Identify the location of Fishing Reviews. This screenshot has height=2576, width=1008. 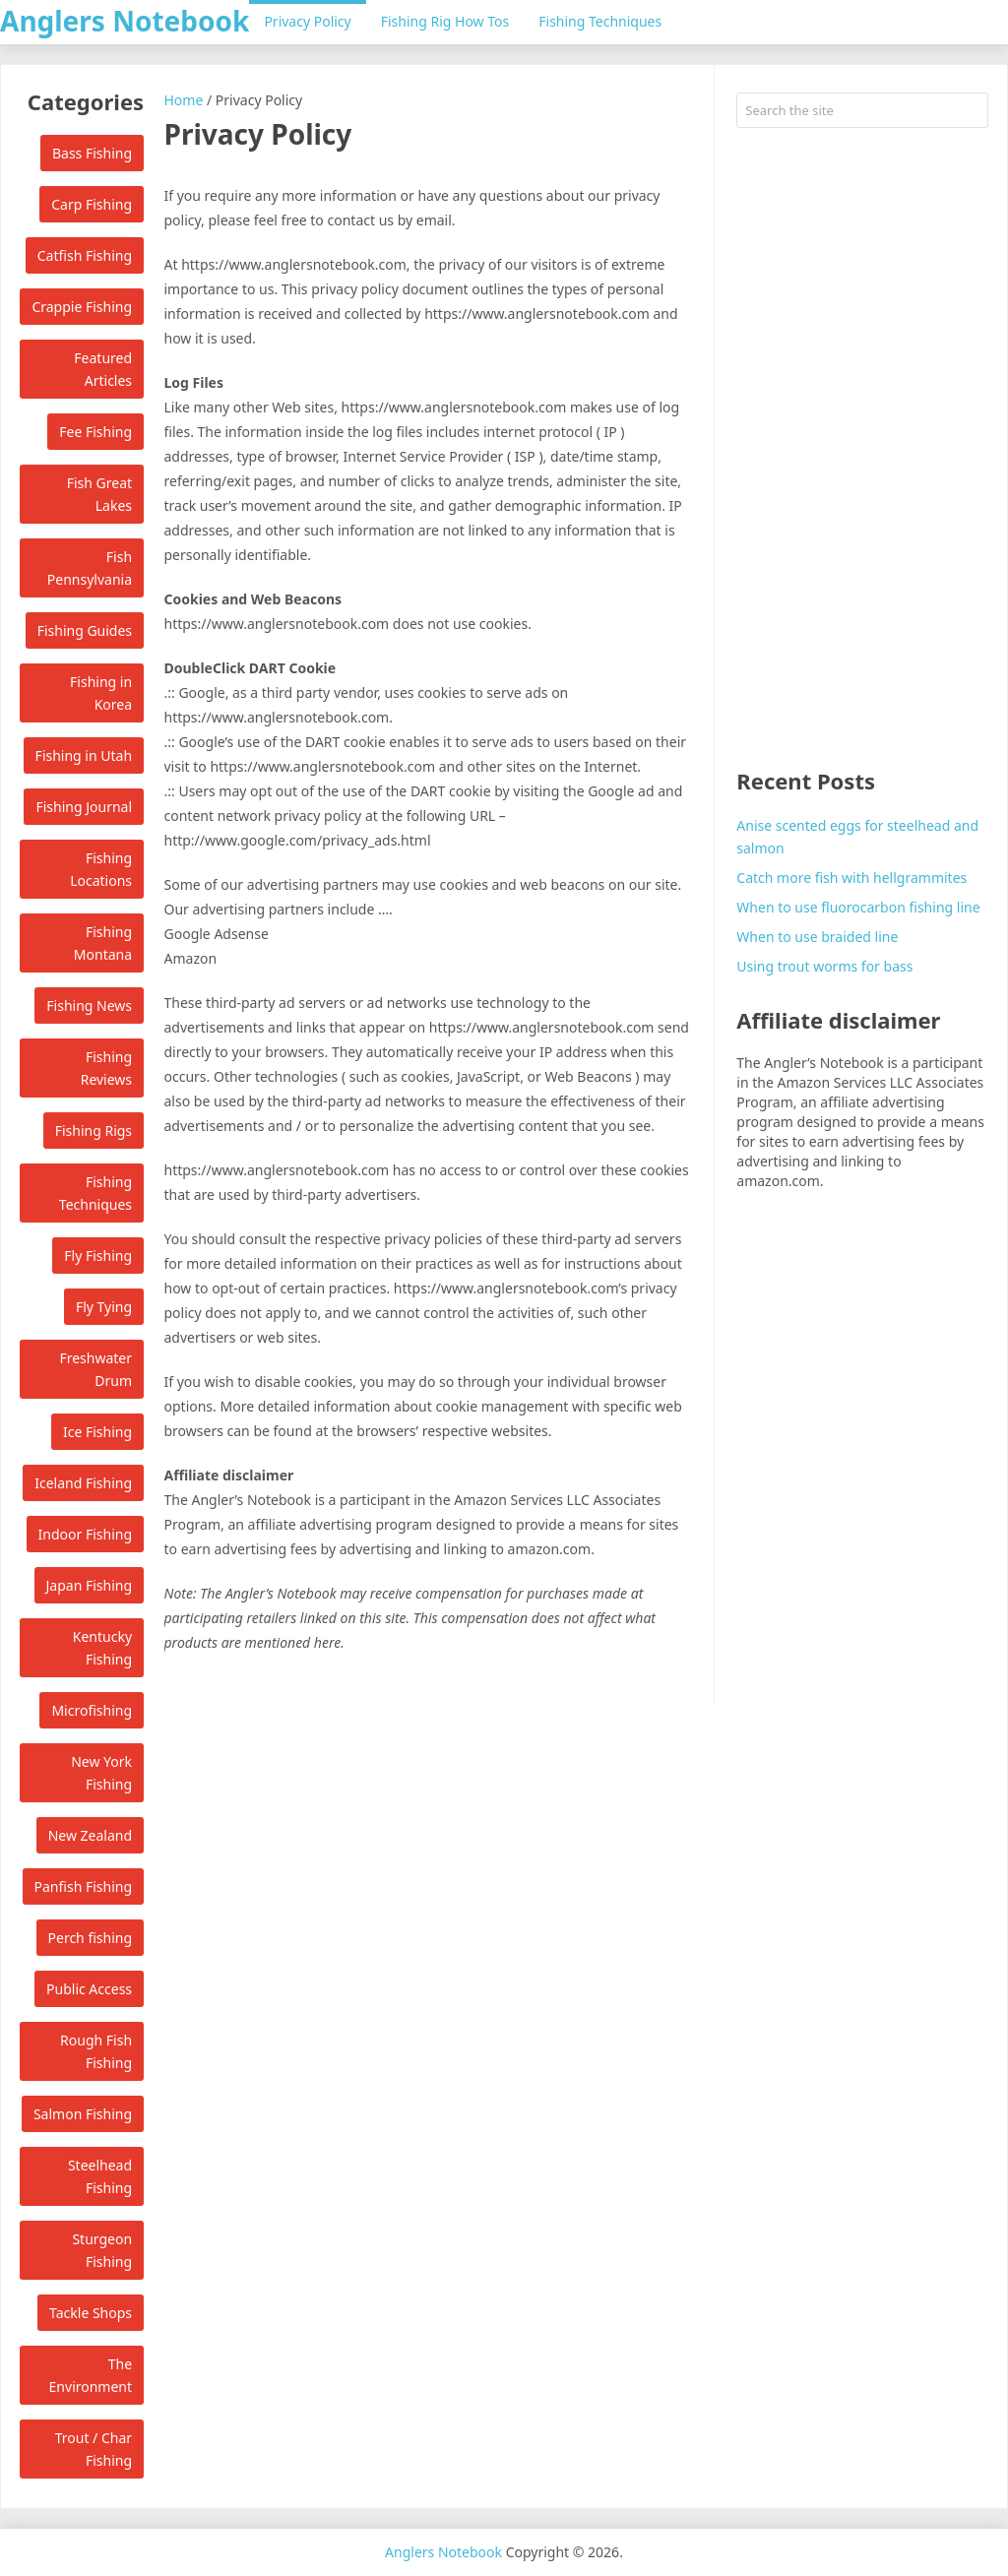
(106, 1068).